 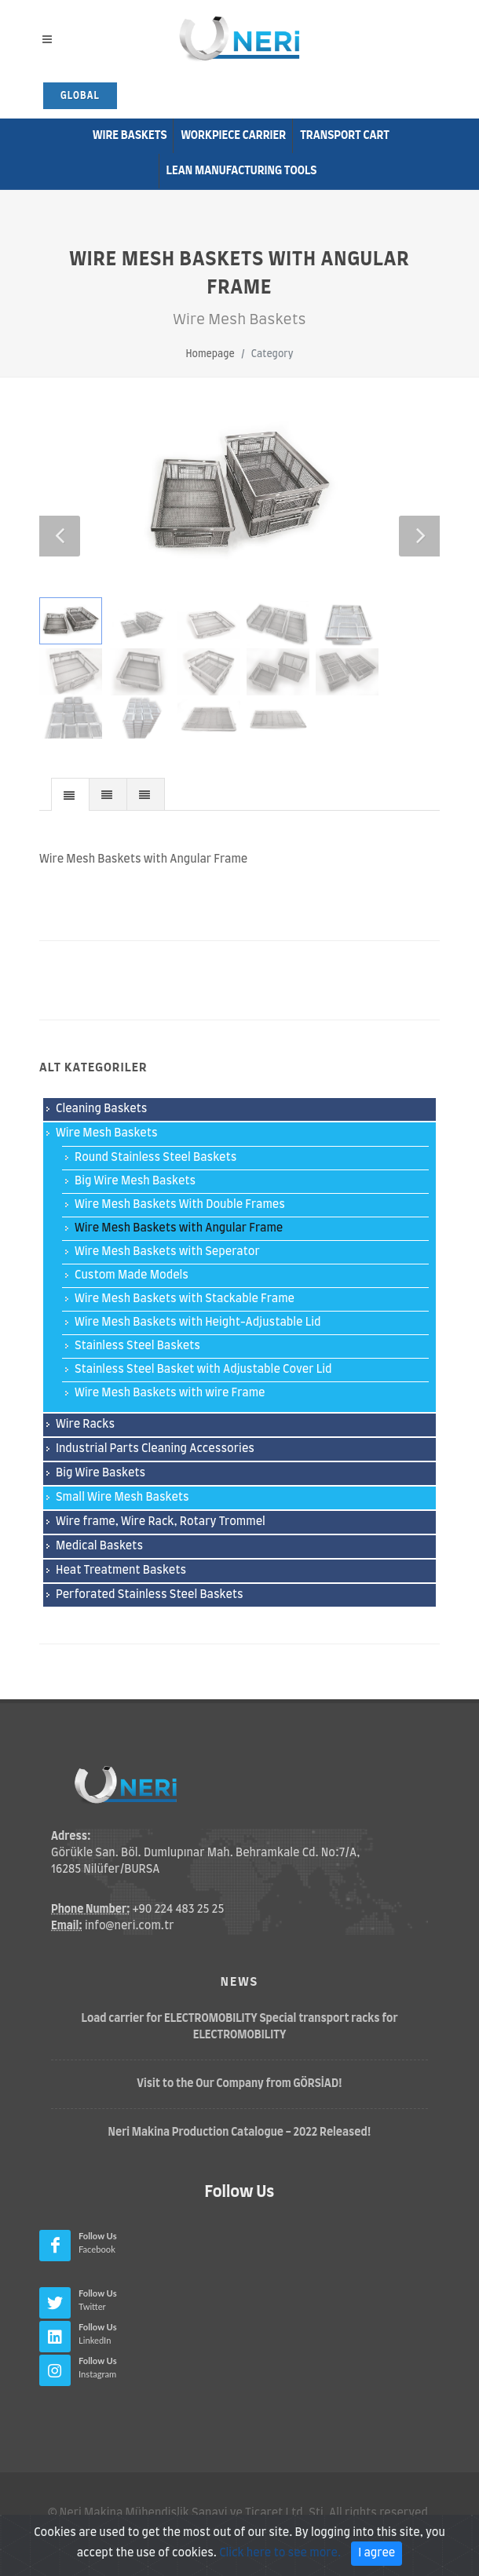 I want to click on Wire Mesh Baskets, so click(x=107, y=1133).